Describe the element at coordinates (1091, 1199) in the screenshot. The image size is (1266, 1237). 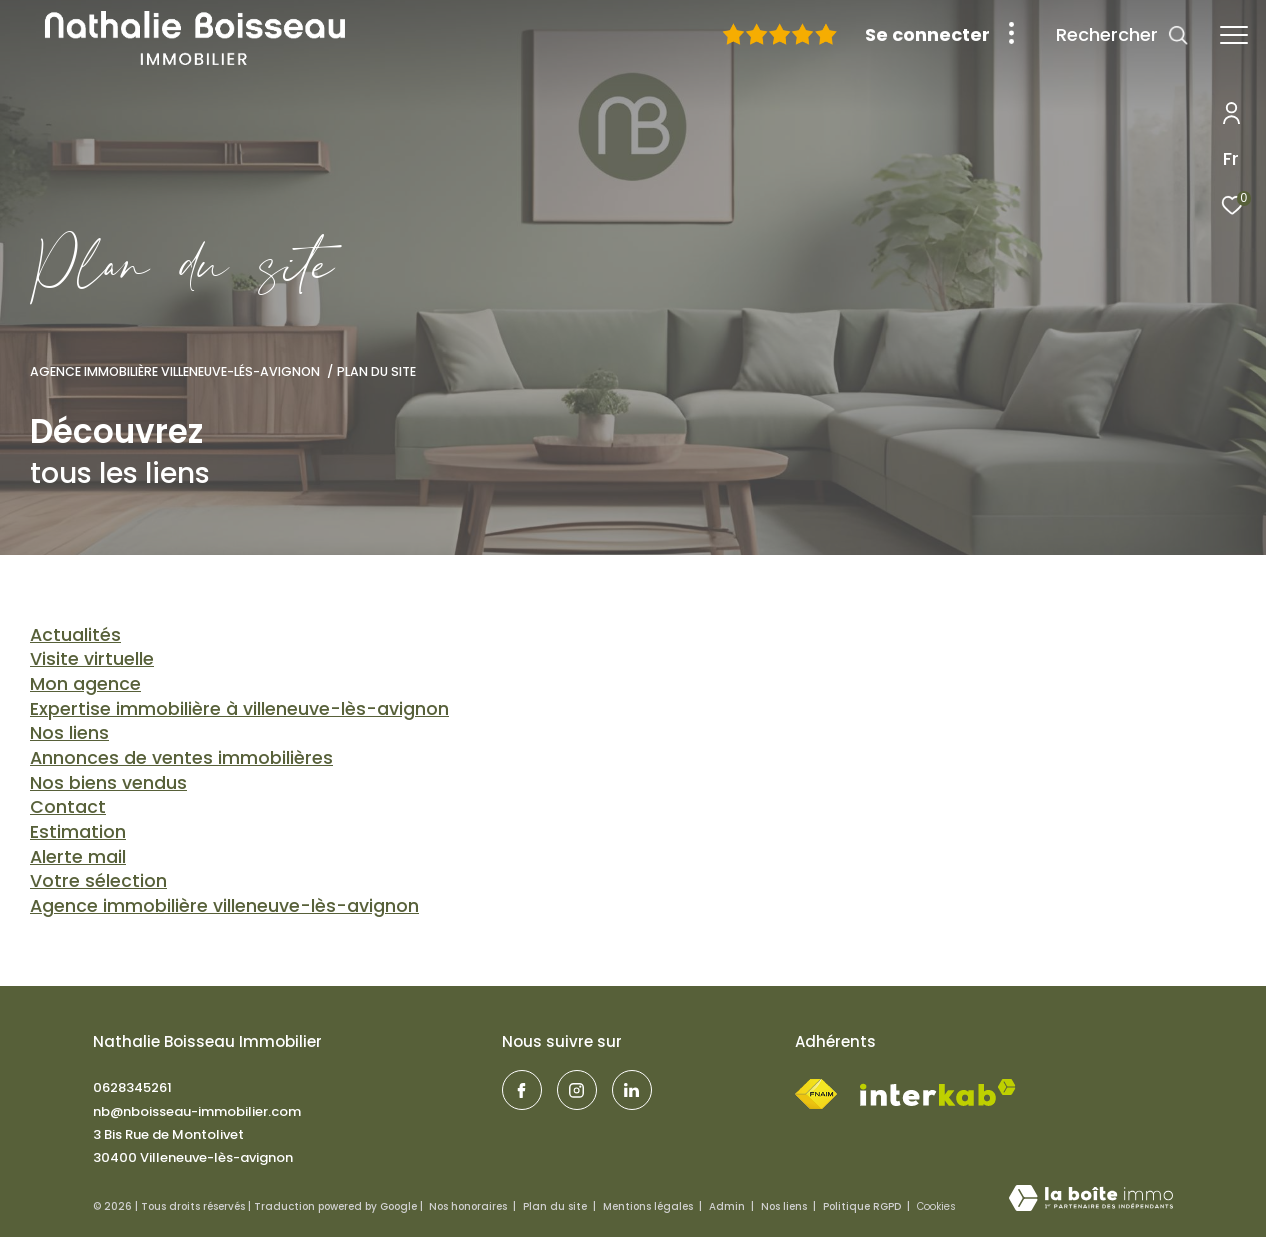
I see `[Visiter le site Laboiteimmo - Ouverture dans une nouvelle fenêtre]` at that location.